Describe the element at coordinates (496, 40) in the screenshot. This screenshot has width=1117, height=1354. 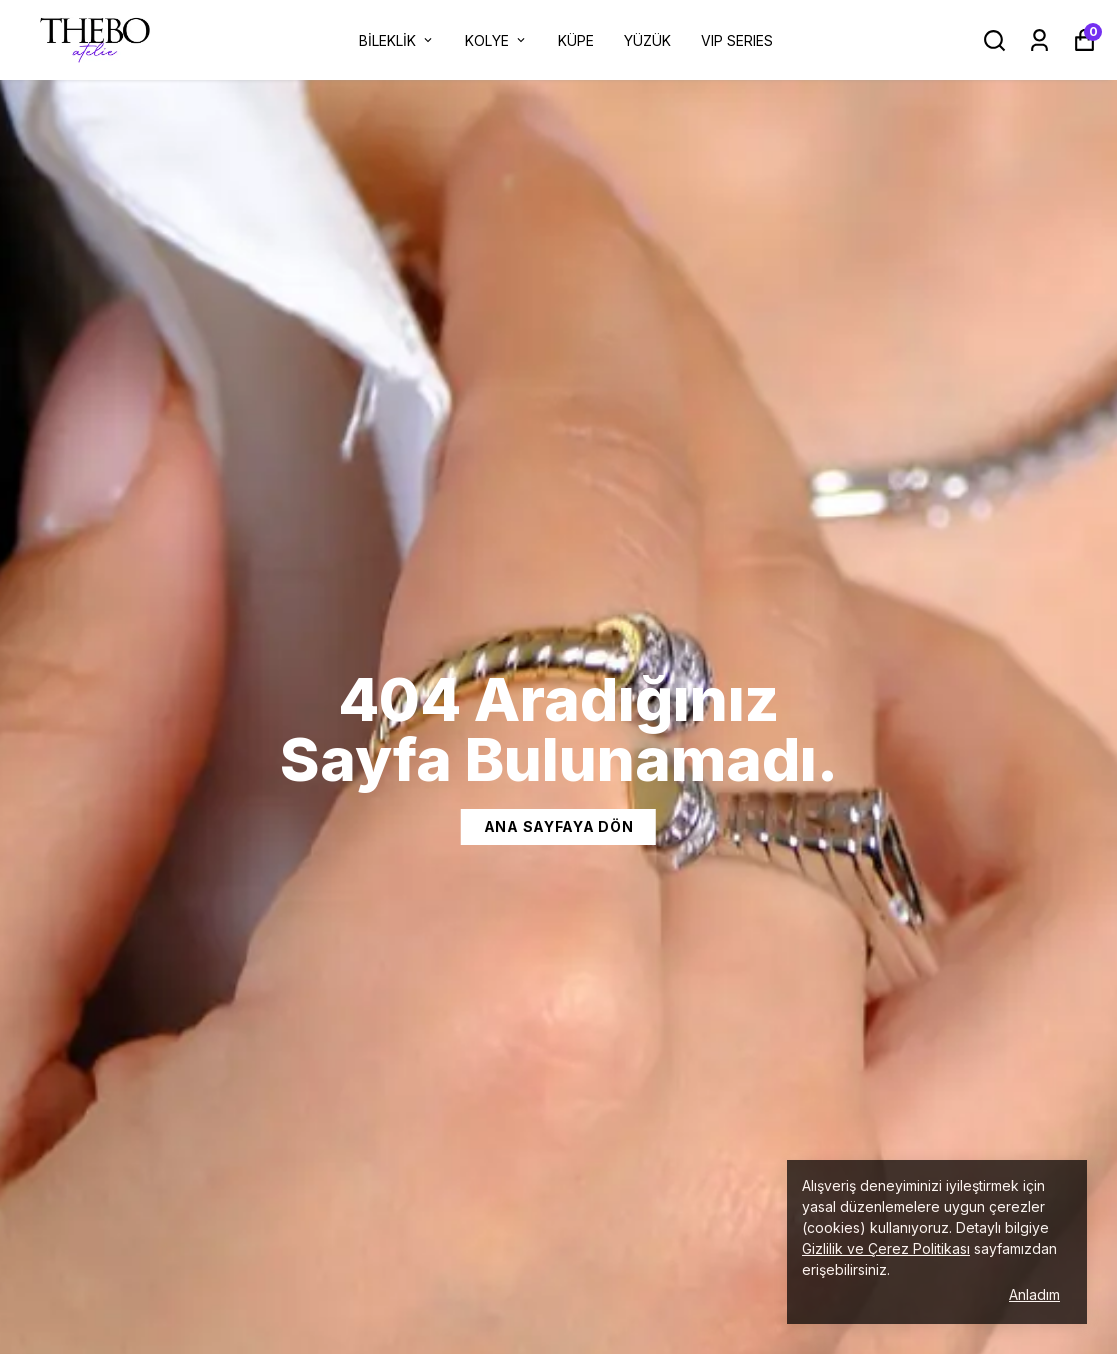
I see `KOLYE` at that location.